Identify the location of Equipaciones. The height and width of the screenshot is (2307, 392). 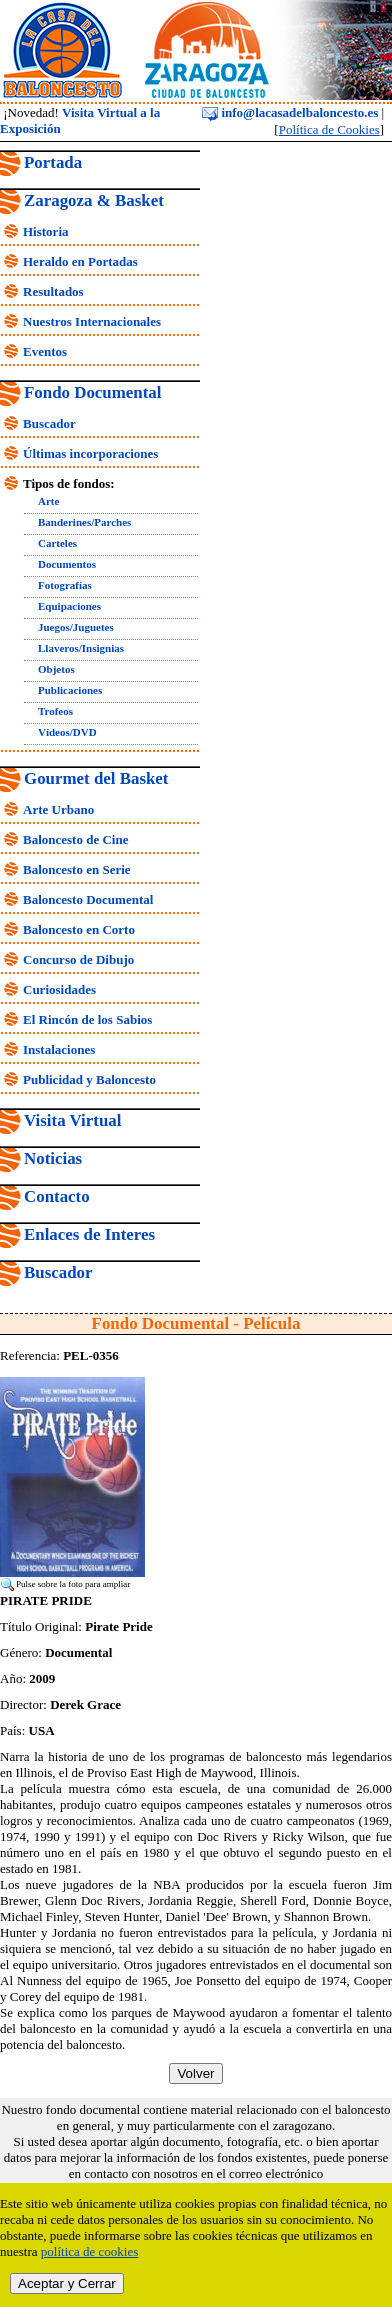
(69, 606).